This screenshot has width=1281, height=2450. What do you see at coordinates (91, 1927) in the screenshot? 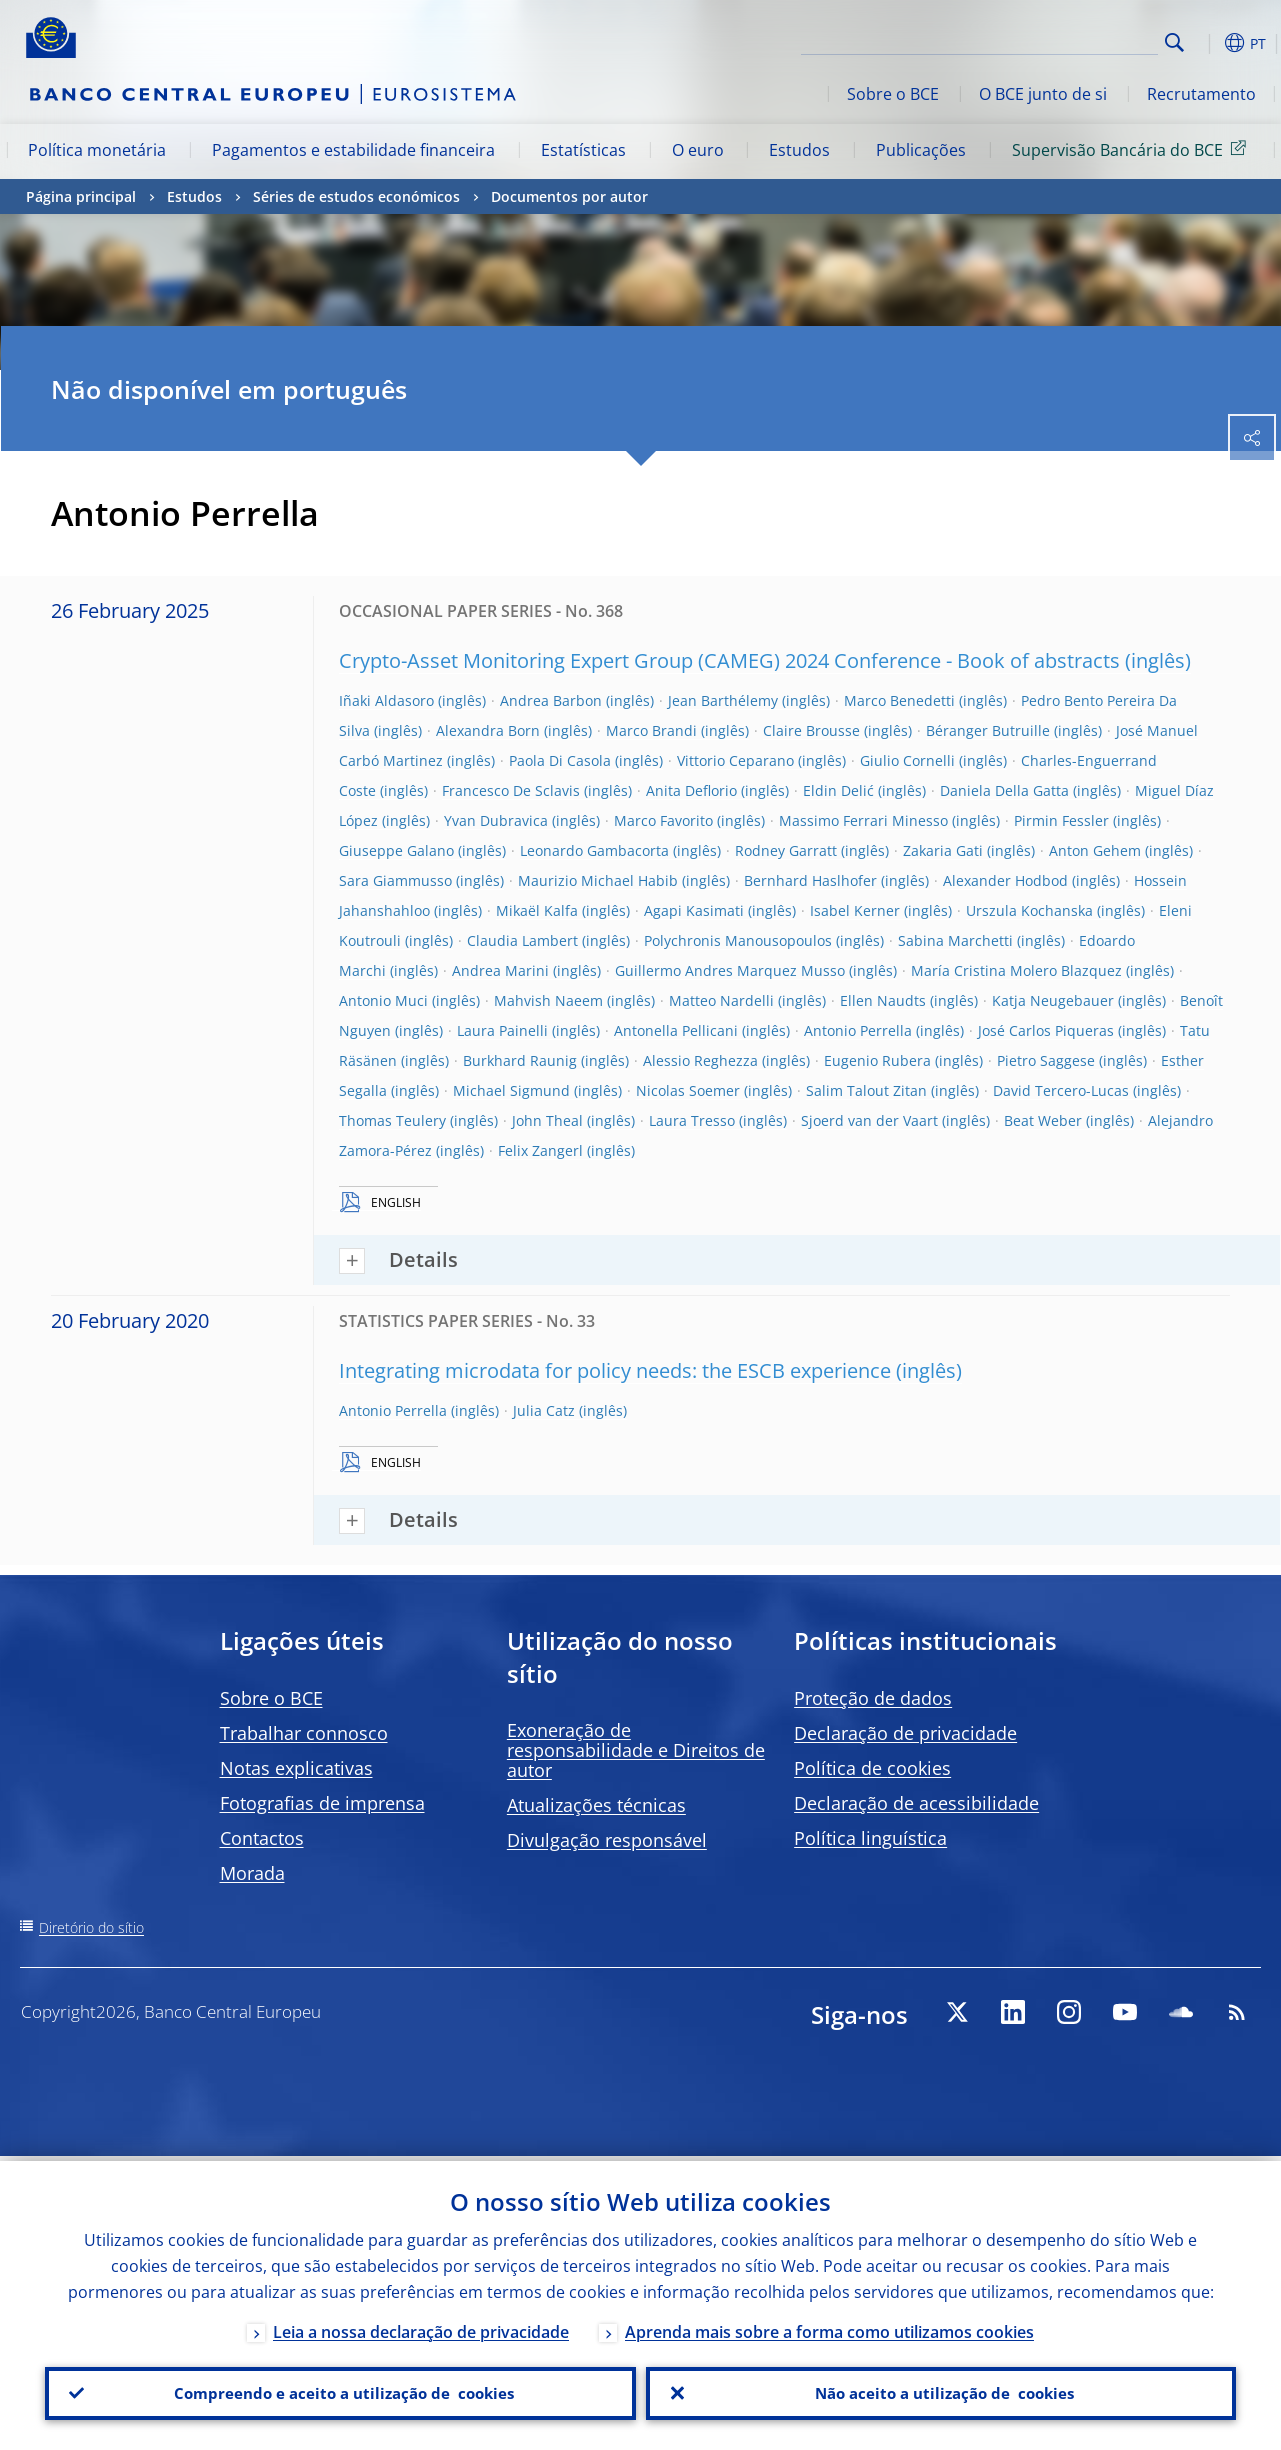
I see `Diretório do sítio` at bounding box center [91, 1927].